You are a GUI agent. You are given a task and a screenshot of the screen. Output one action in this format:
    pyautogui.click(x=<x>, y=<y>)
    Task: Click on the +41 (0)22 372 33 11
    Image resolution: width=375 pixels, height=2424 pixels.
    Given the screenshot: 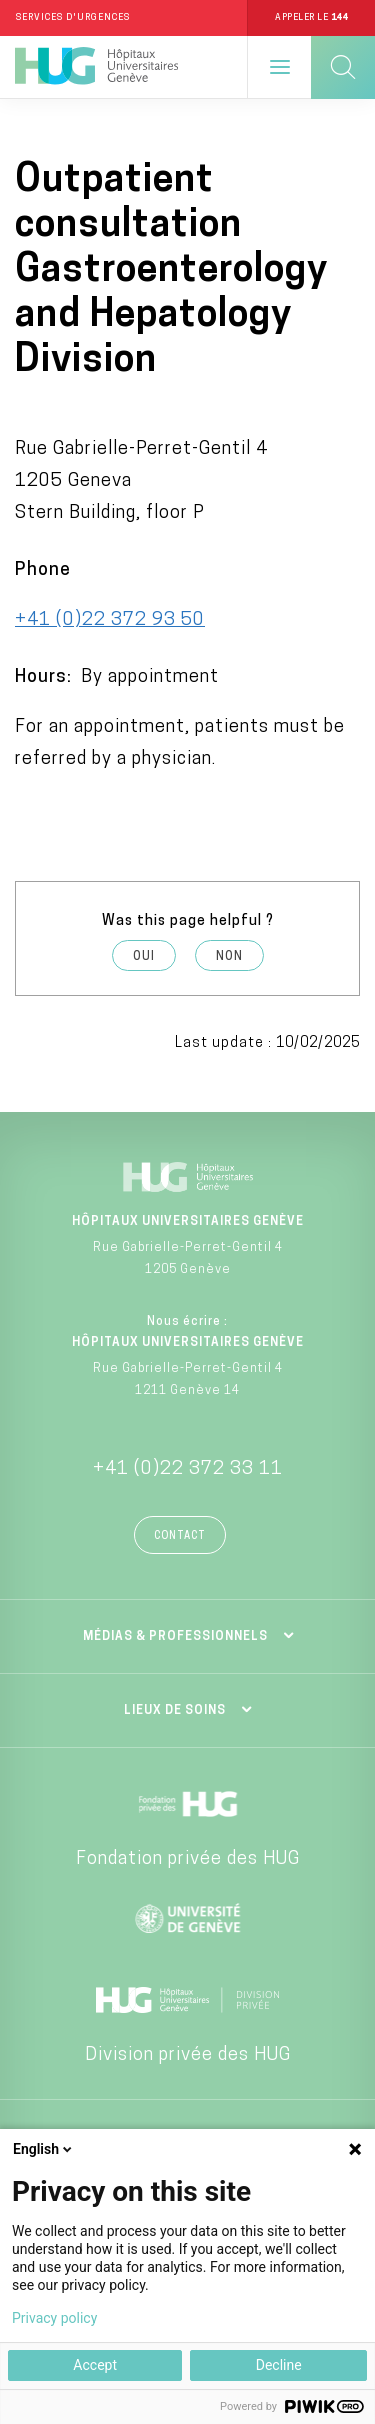 What is the action you would take?
    pyautogui.click(x=188, y=1469)
    